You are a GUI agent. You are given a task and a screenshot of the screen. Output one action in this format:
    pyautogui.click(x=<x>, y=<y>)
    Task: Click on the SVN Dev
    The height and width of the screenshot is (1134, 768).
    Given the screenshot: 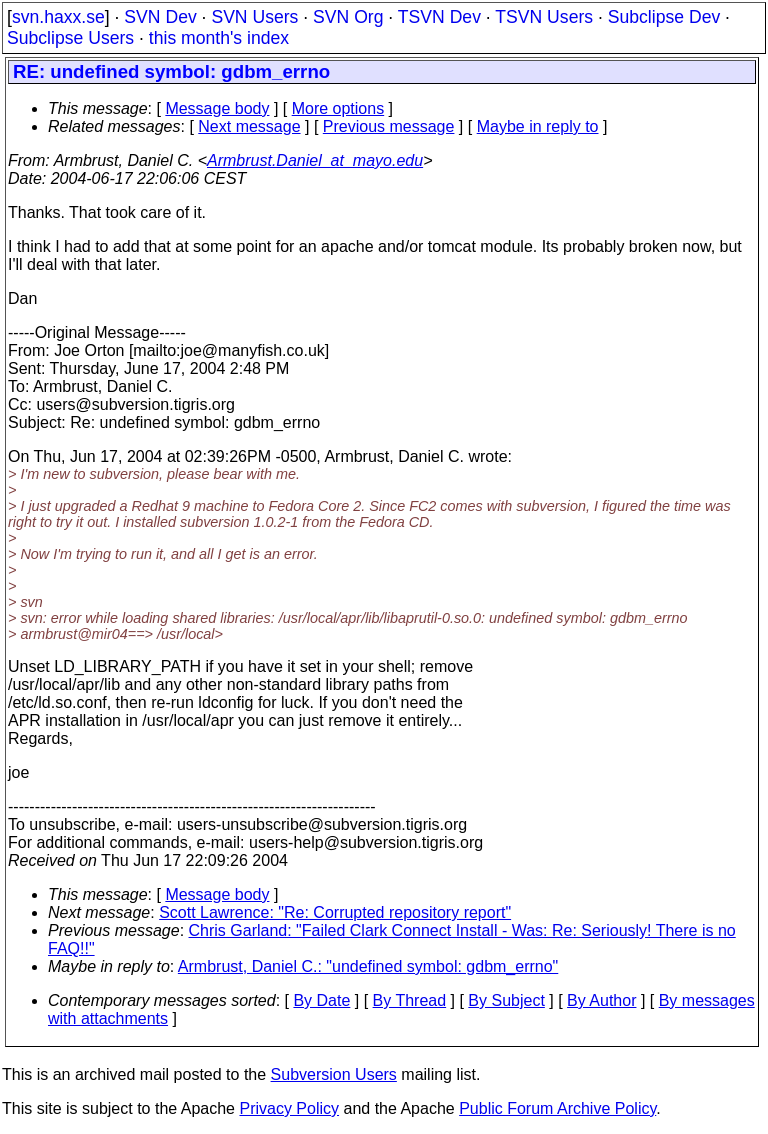 What is the action you would take?
    pyautogui.click(x=160, y=17)
    